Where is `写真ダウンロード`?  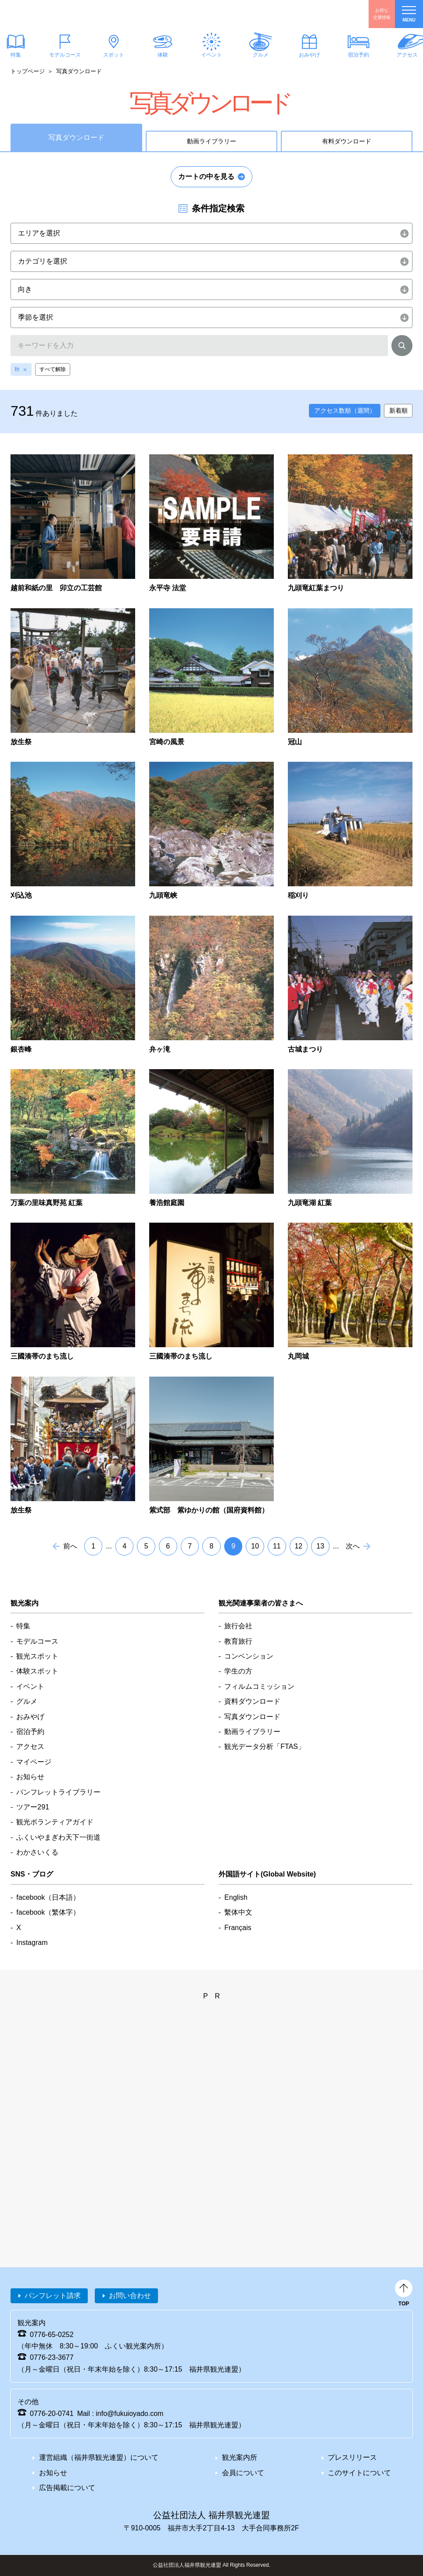
写真ダウンロード is located at coordinates (252, 1716).